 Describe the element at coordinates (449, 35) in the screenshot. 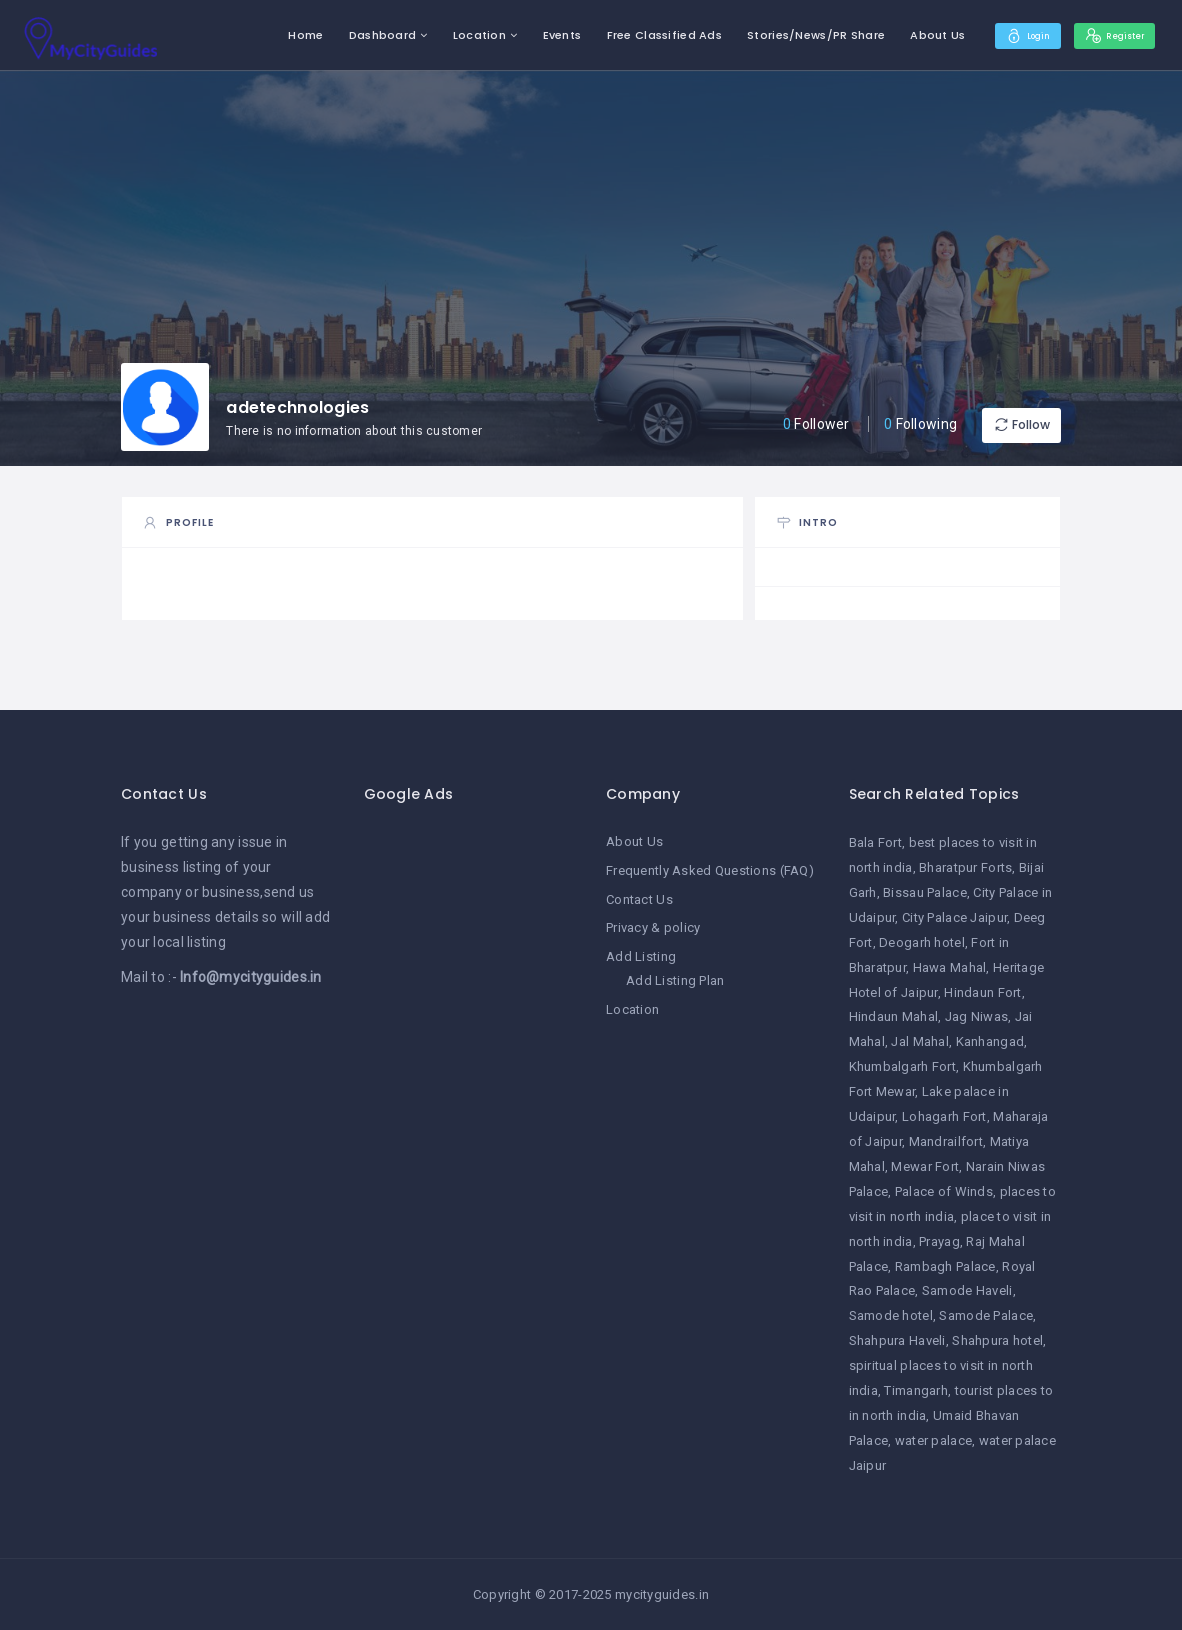

I see `Location` at that location.